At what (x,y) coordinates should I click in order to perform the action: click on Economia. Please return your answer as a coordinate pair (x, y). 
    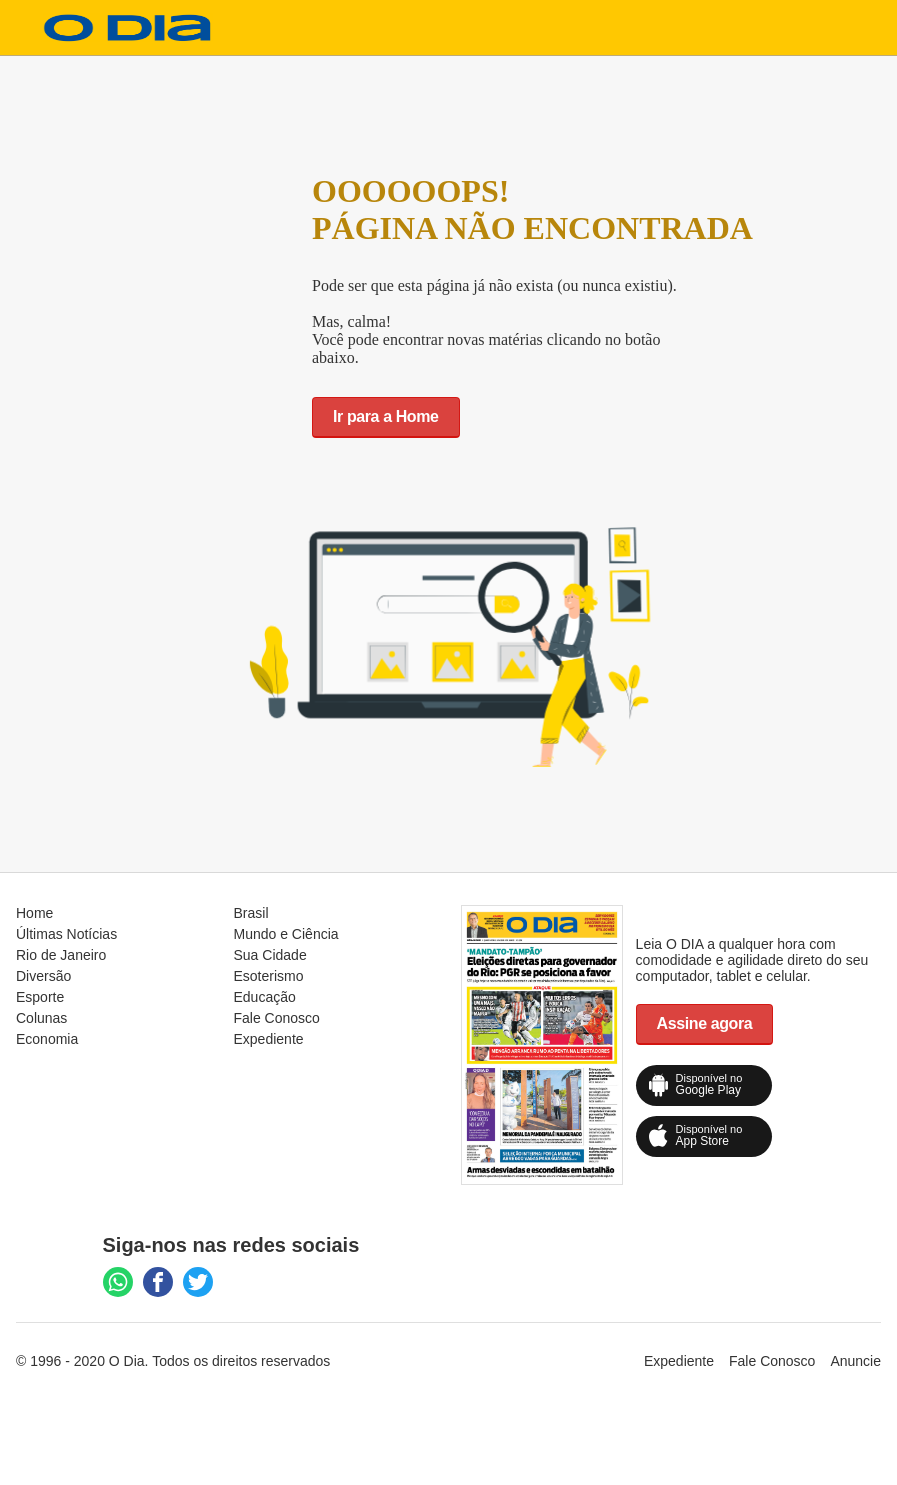
    Looking at the image, I should click on (47, 1039).